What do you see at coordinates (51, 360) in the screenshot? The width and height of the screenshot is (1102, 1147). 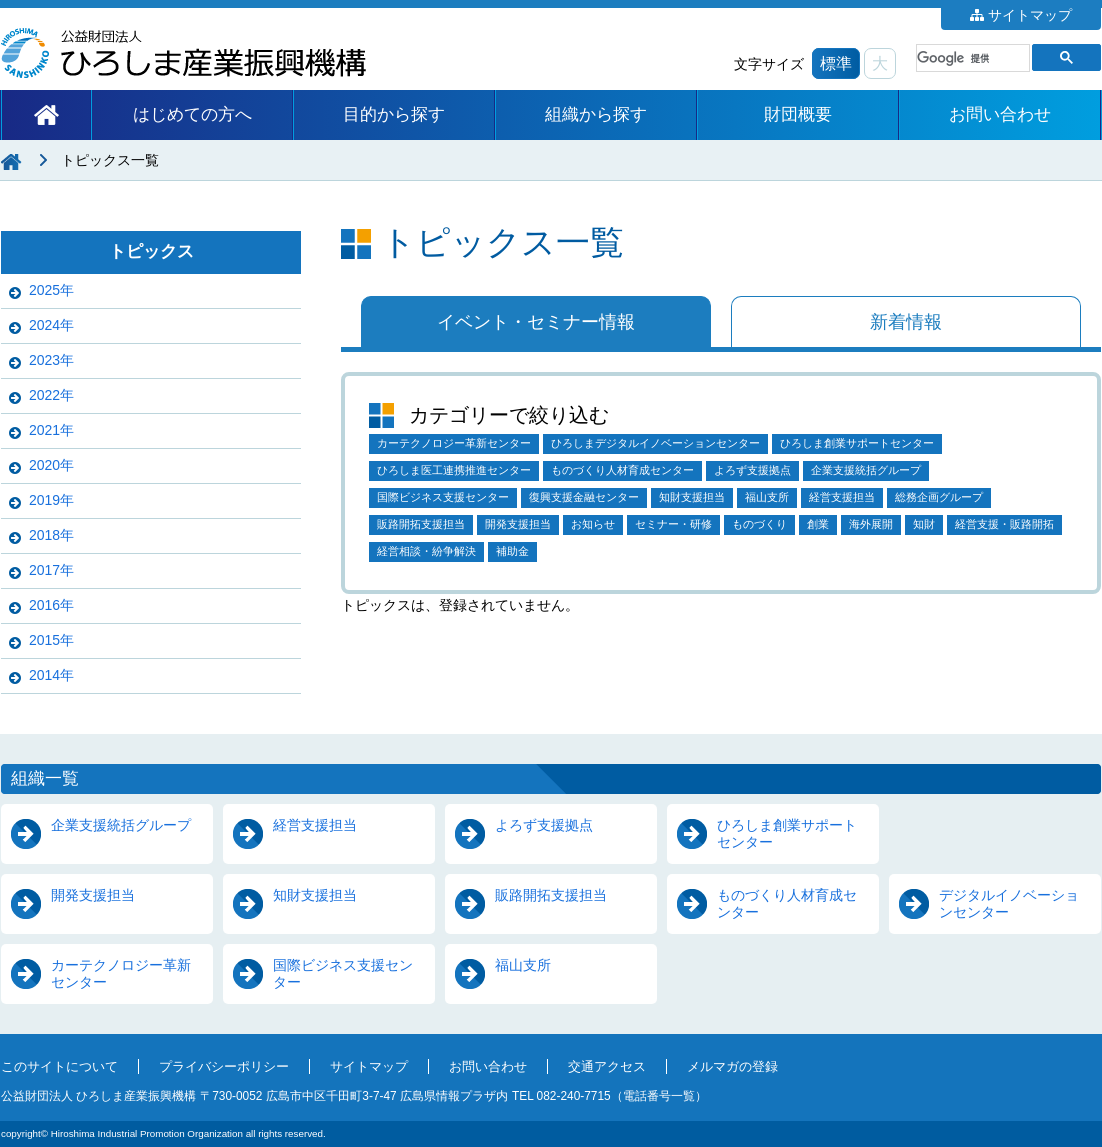 I see `2023年` at bounding box center [51, 360].